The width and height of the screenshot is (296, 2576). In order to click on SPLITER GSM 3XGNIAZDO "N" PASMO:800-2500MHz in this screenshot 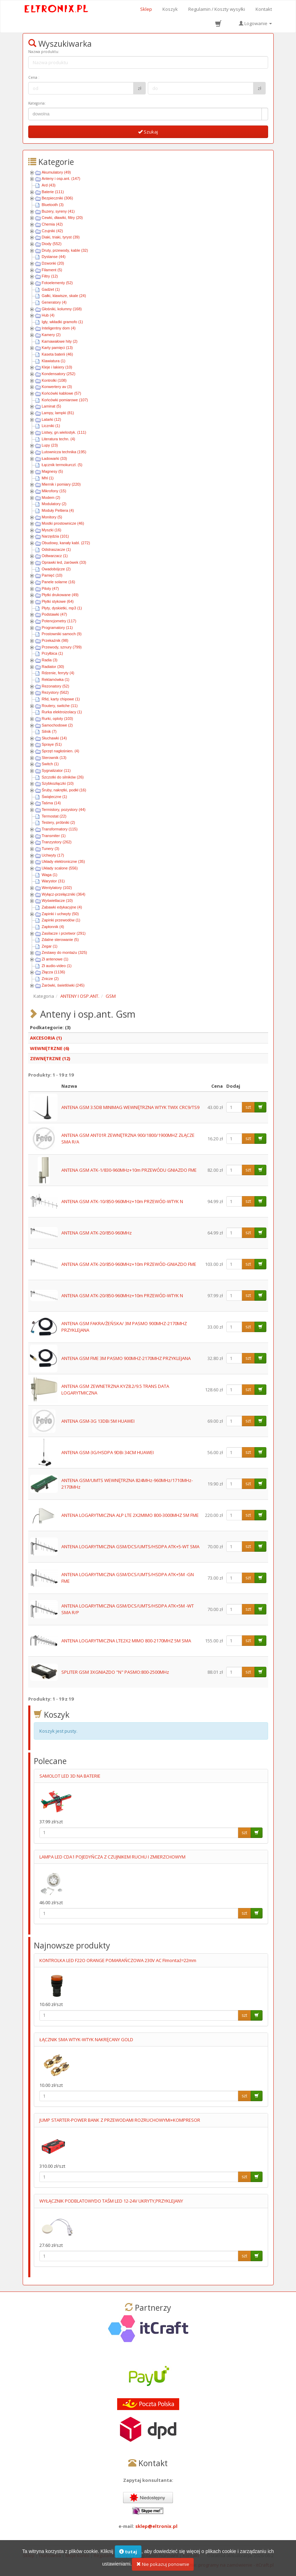, I will do `click(115, 1672)`.